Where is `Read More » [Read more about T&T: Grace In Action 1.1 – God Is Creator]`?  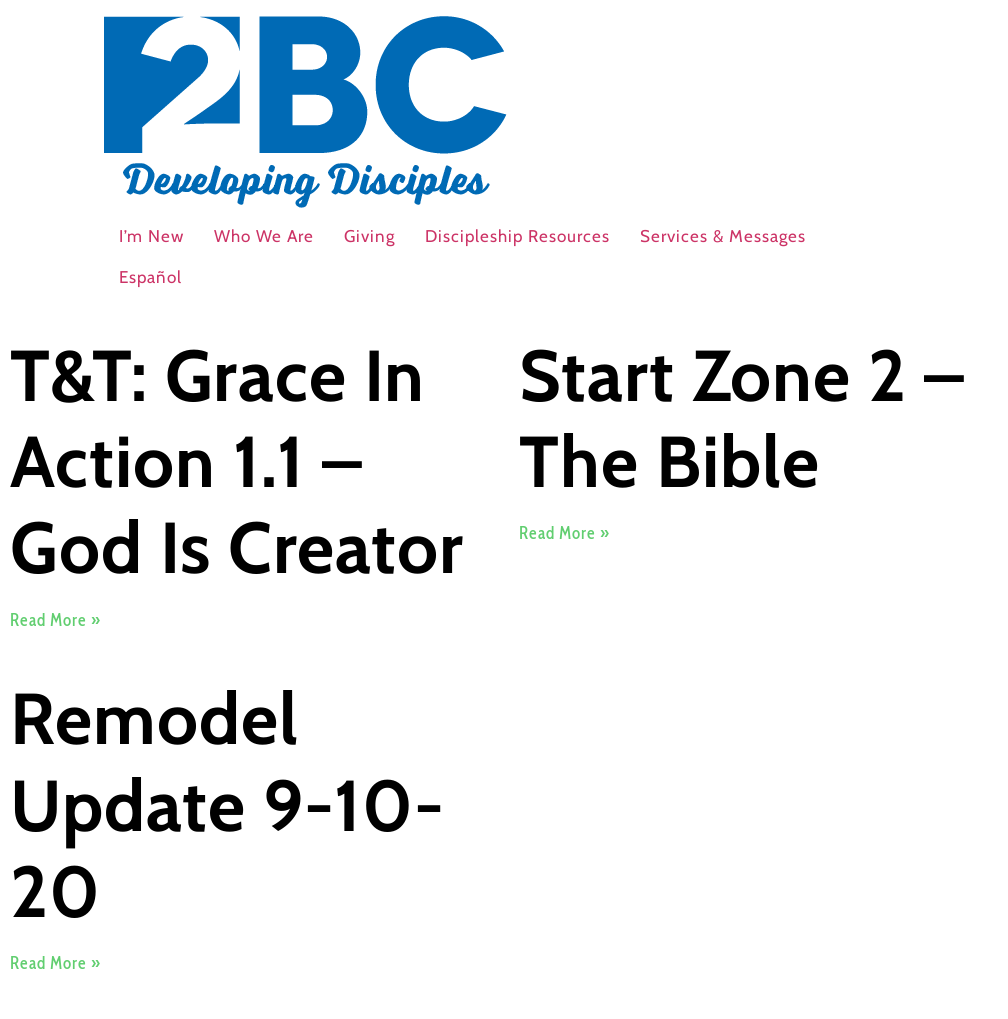
Read More » [Read more about T&T: Grace In Action 1.1 – God Is Creator] is located at coordinates (55, 620).